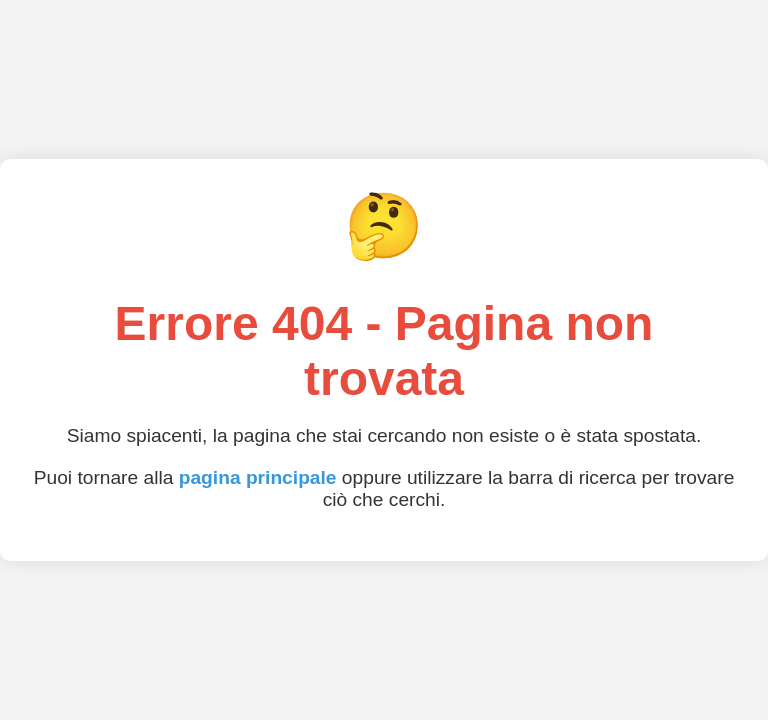  I want to click on pagina principale, so click(258, 477).